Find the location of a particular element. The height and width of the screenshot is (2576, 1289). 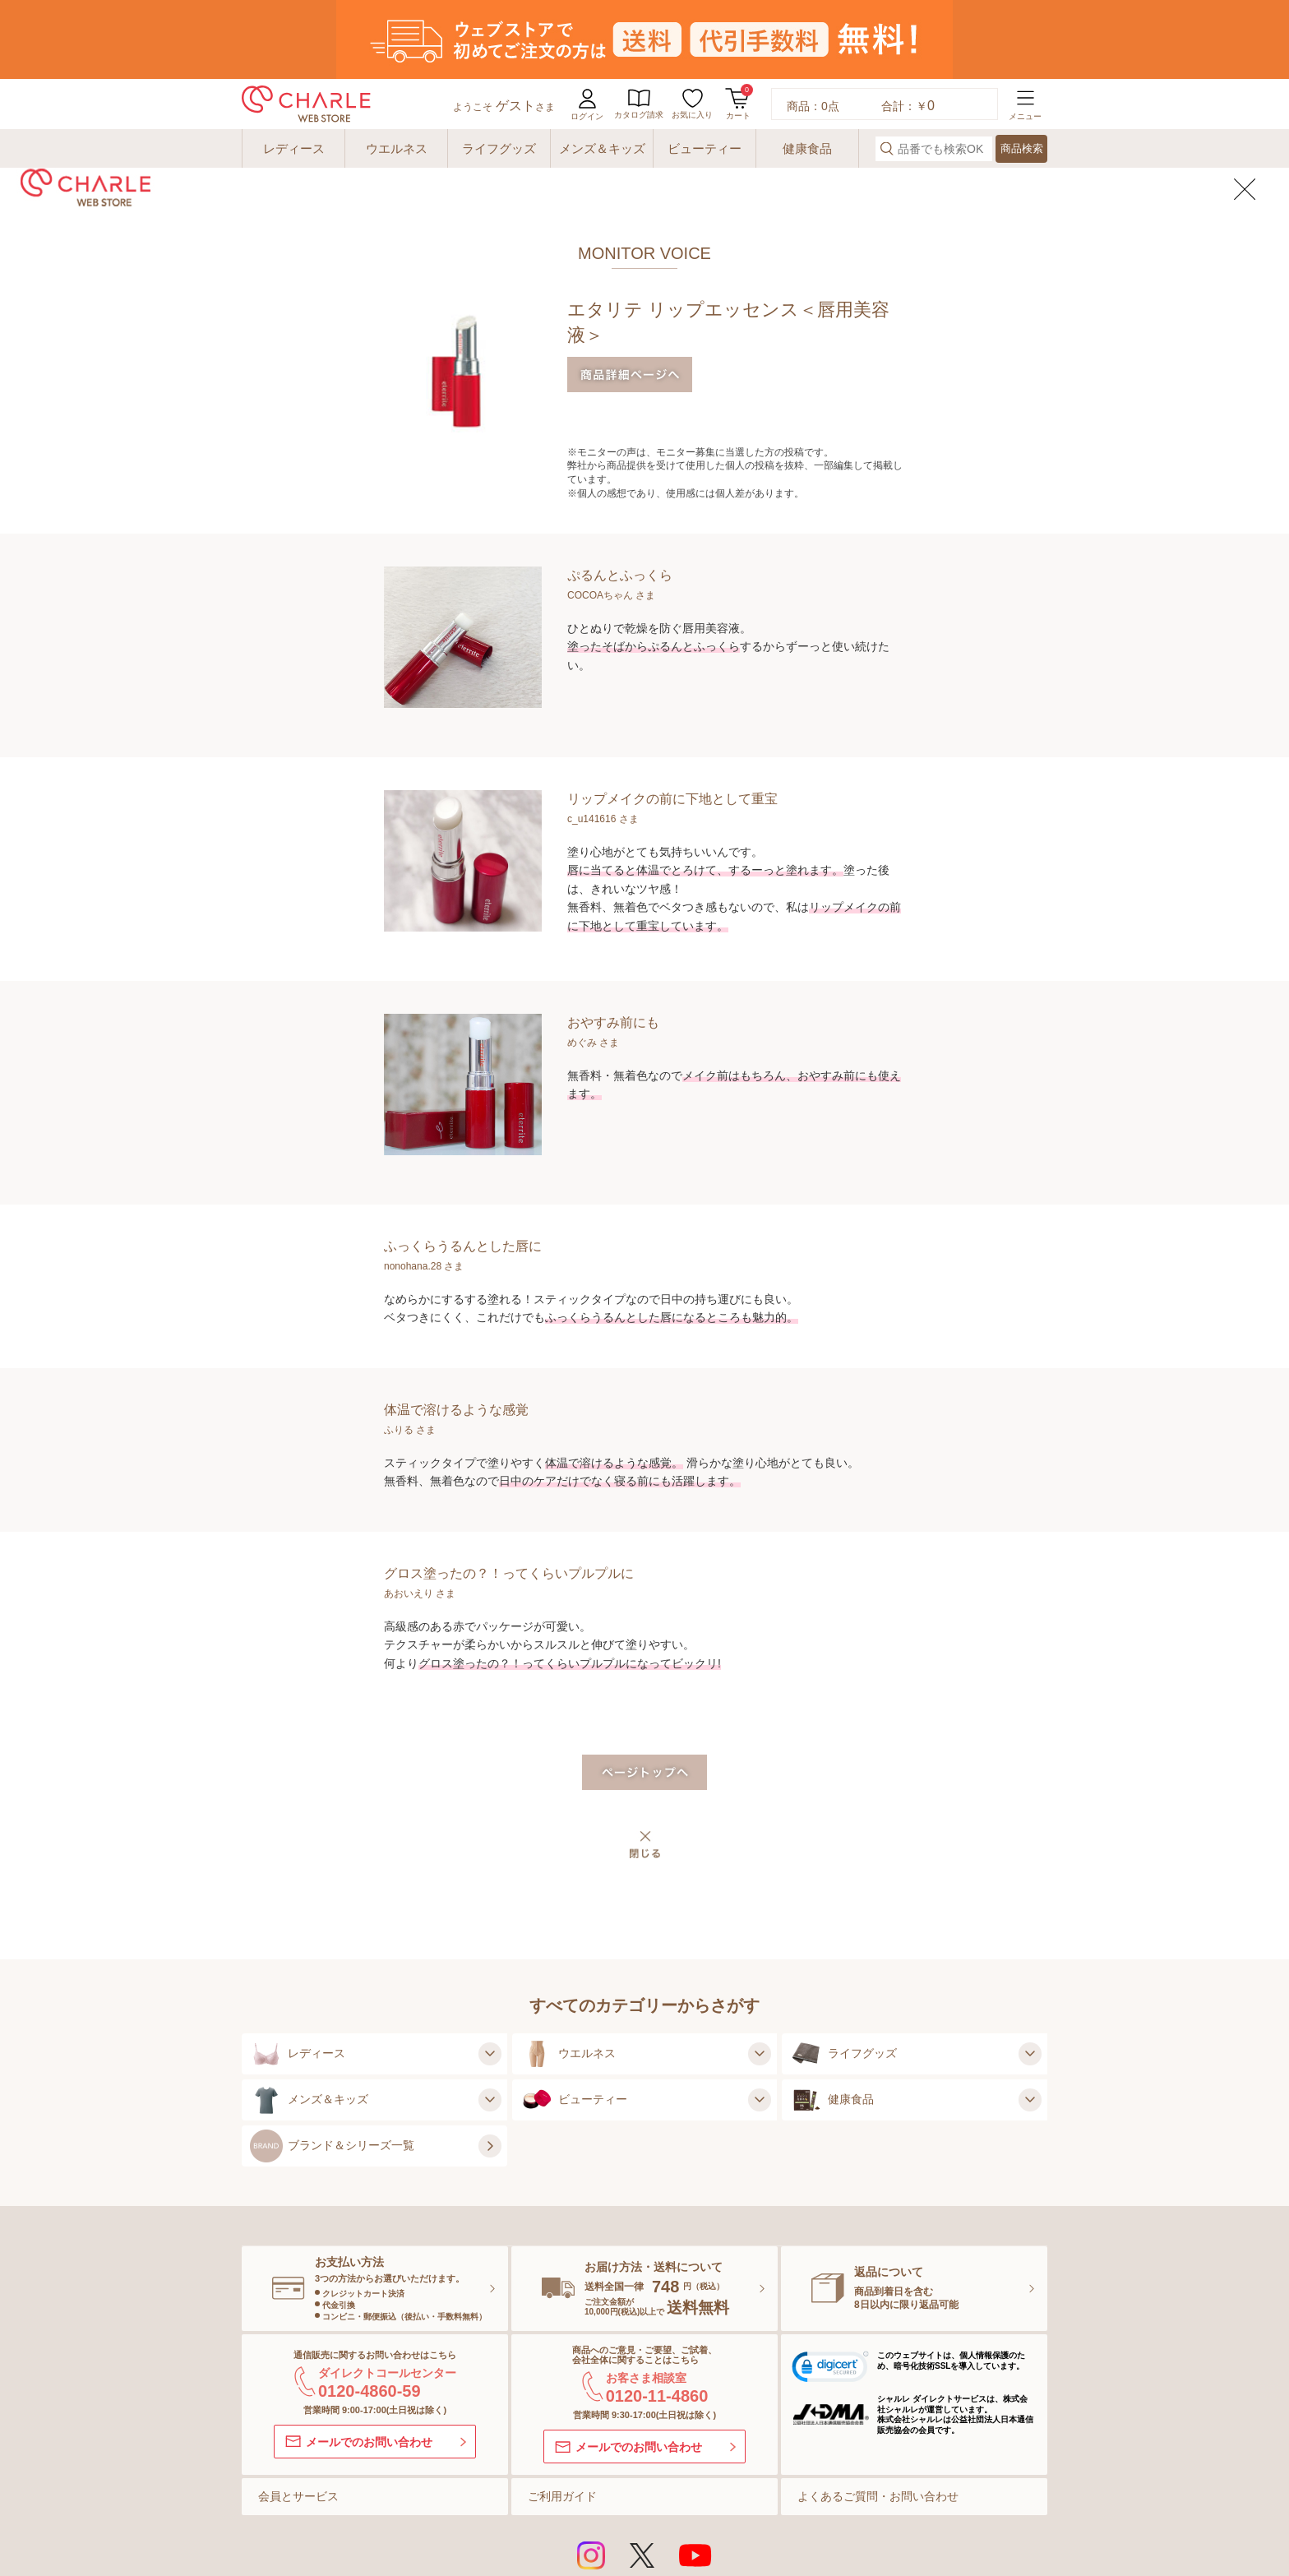

[ビューティーの子カテゴリを見る] is located at coordinates (757, 2021).